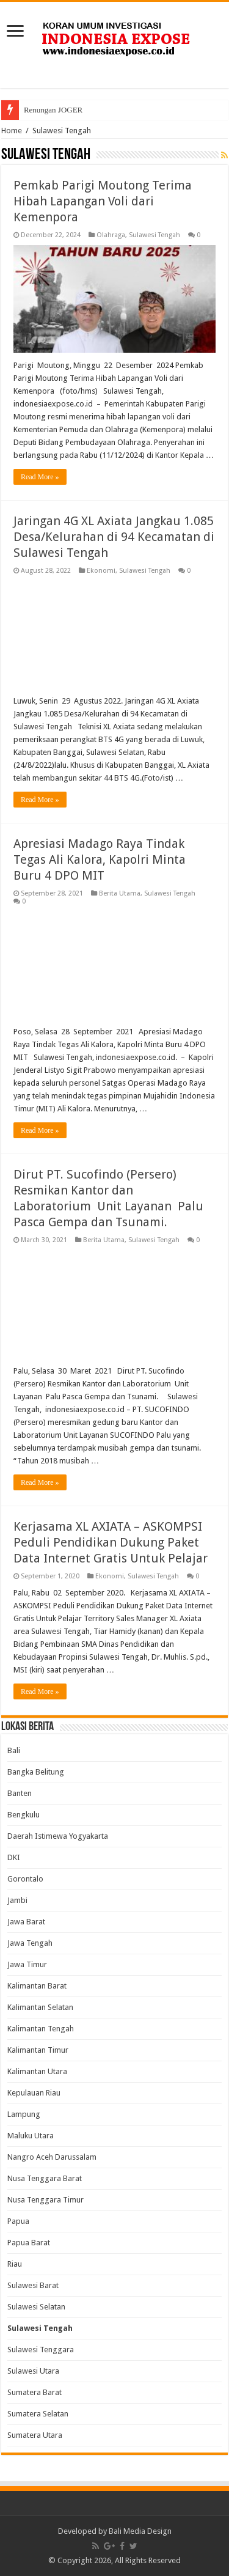  I want to click on Sumatera Selatan, so click(37, 2413).